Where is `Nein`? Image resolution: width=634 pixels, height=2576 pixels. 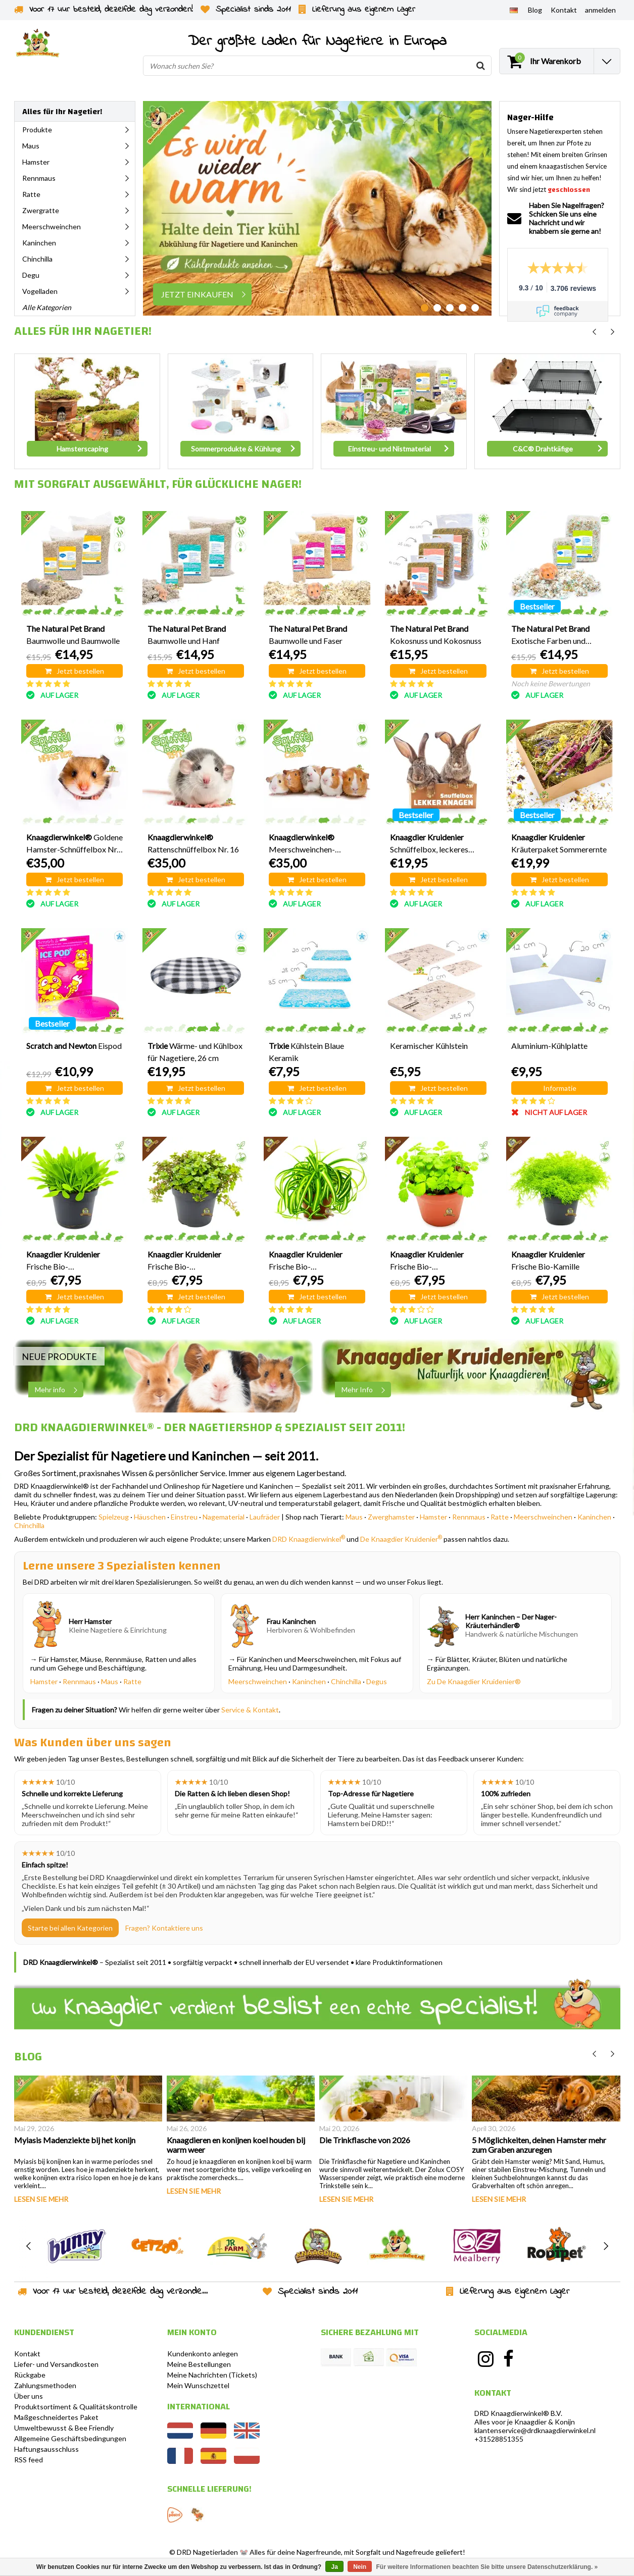 Nein is located at coordinates (359, 2566).